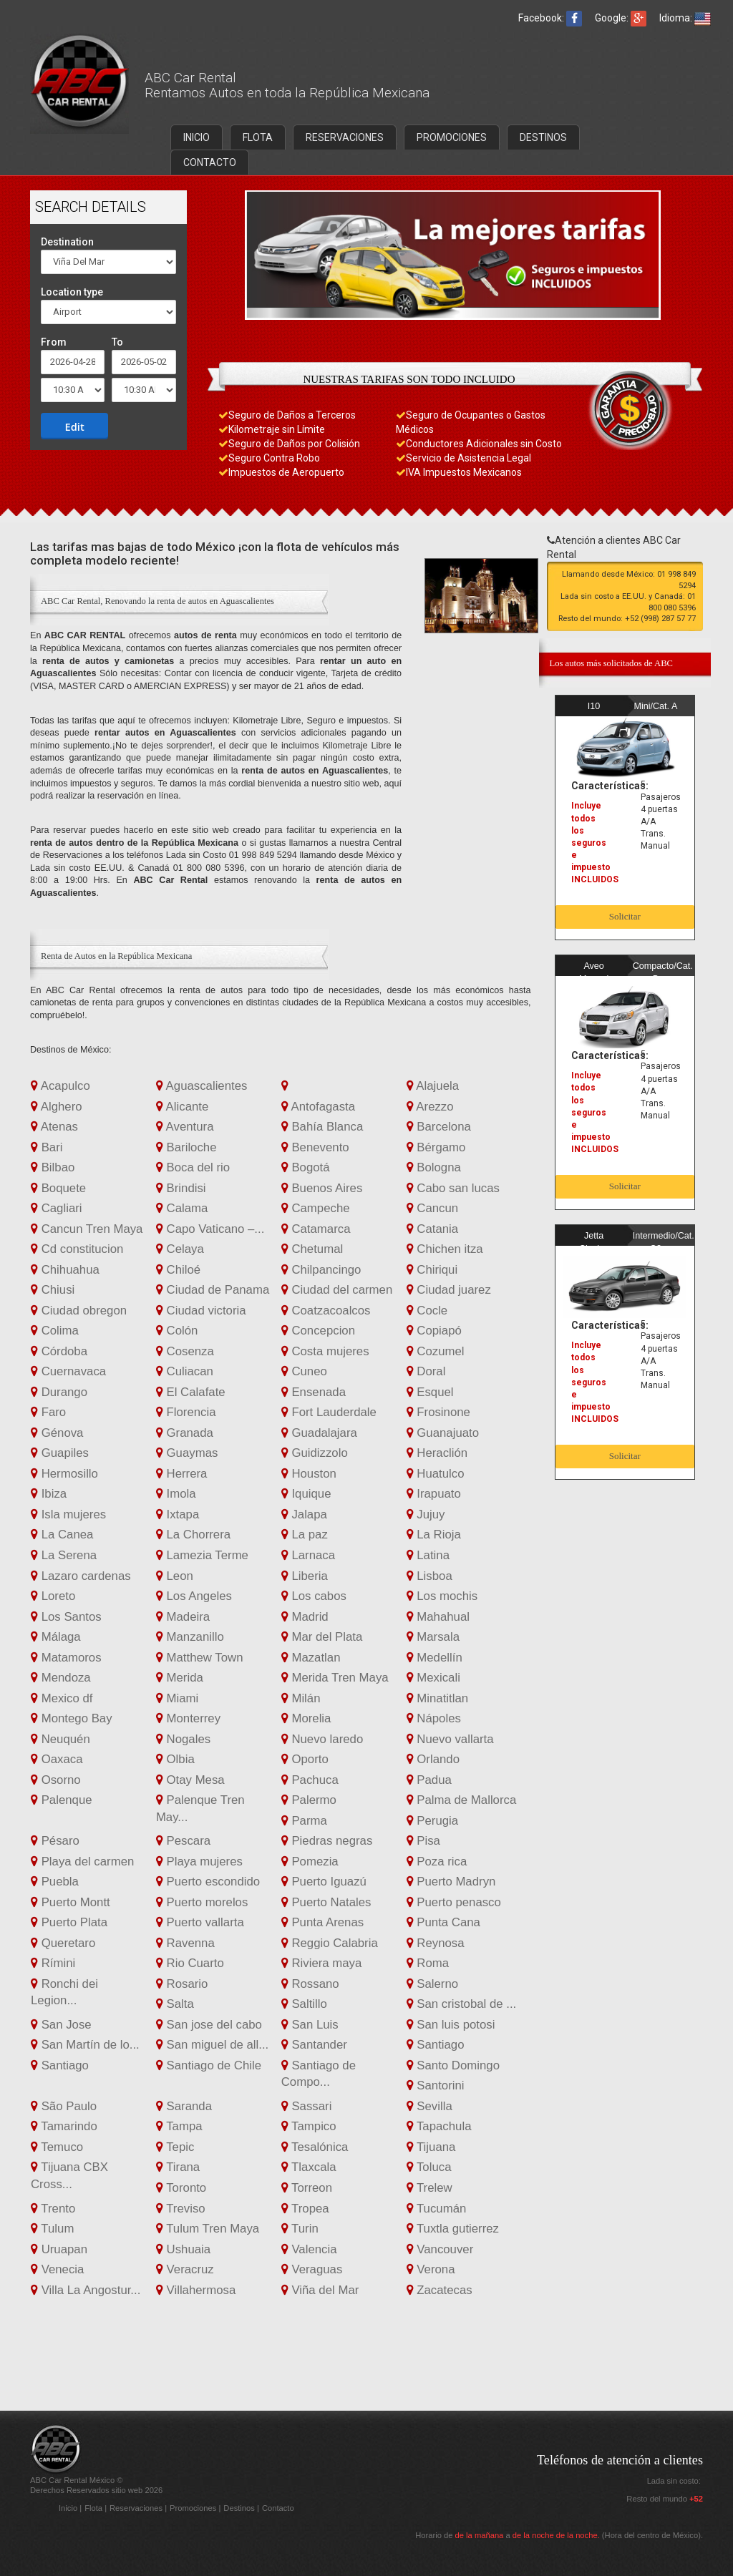 The height and width of the screenshot is (2576, 733). I want to click on +52, so click(696, 2498).